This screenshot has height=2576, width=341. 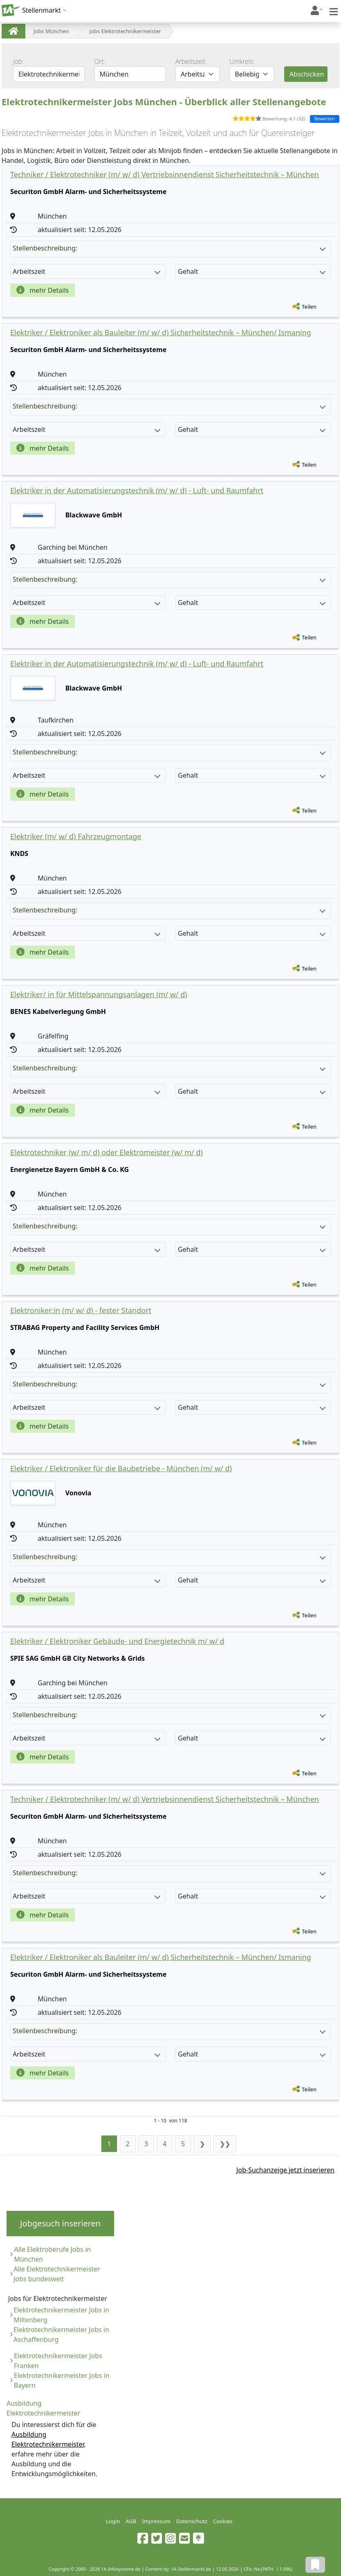 I want to click on Elektriker / Elektroniker als Bauleiter (m/ w/ d) Sicherheitstechnik – München/ Ismaning, so click(x=160, y=332).